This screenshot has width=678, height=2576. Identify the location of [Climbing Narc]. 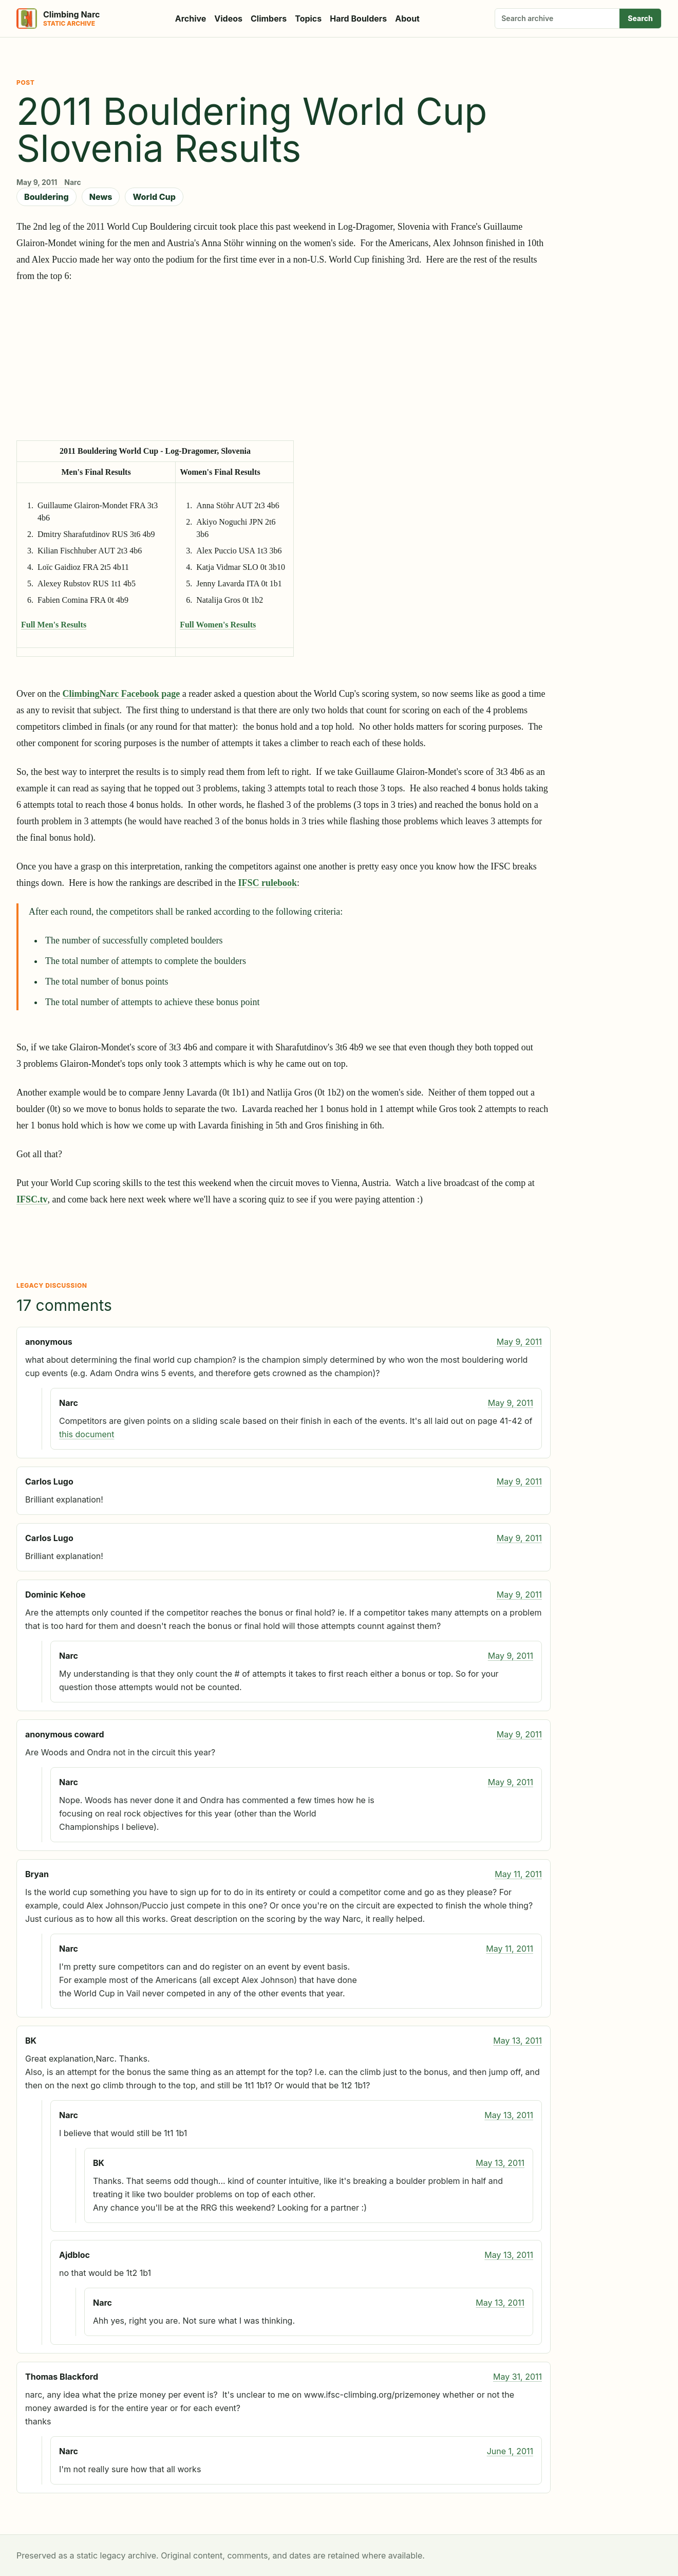
(58, 18).